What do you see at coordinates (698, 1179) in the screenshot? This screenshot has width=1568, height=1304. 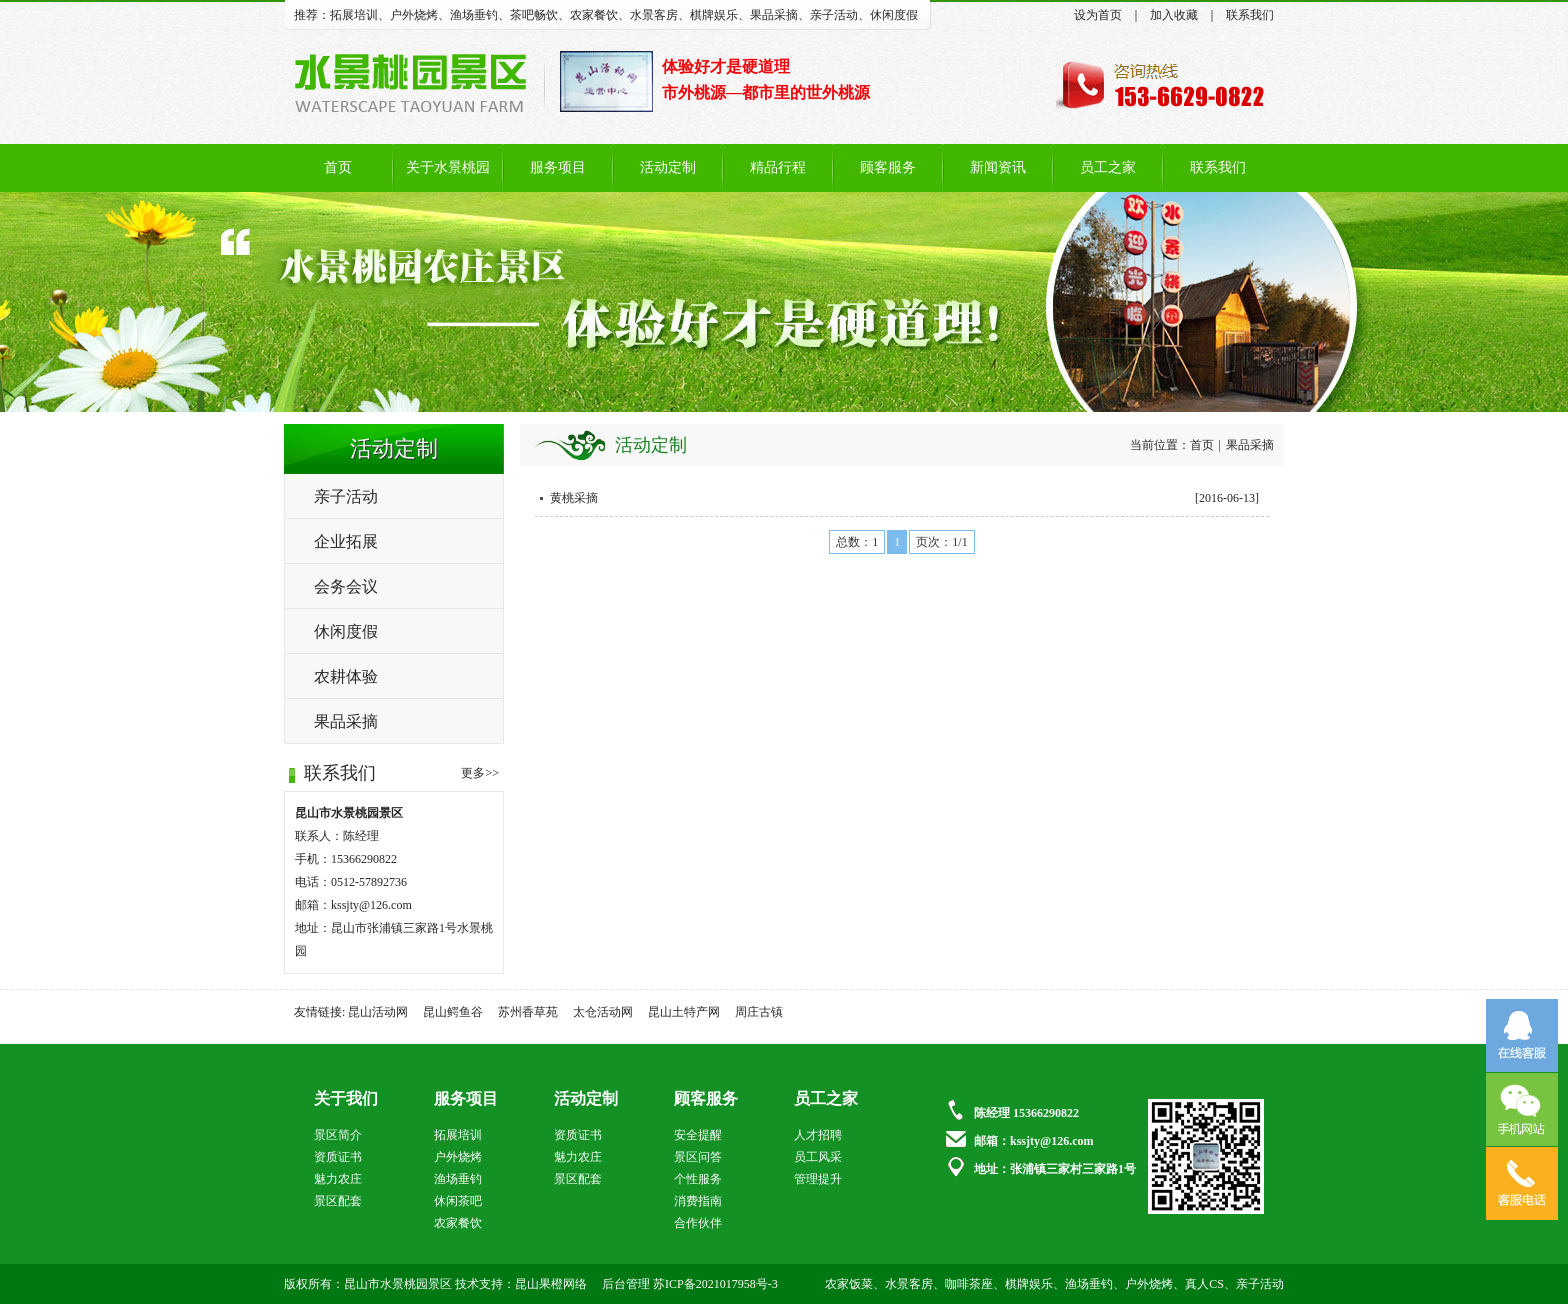 I see `个性服务` at bounding box center [698, 1179].